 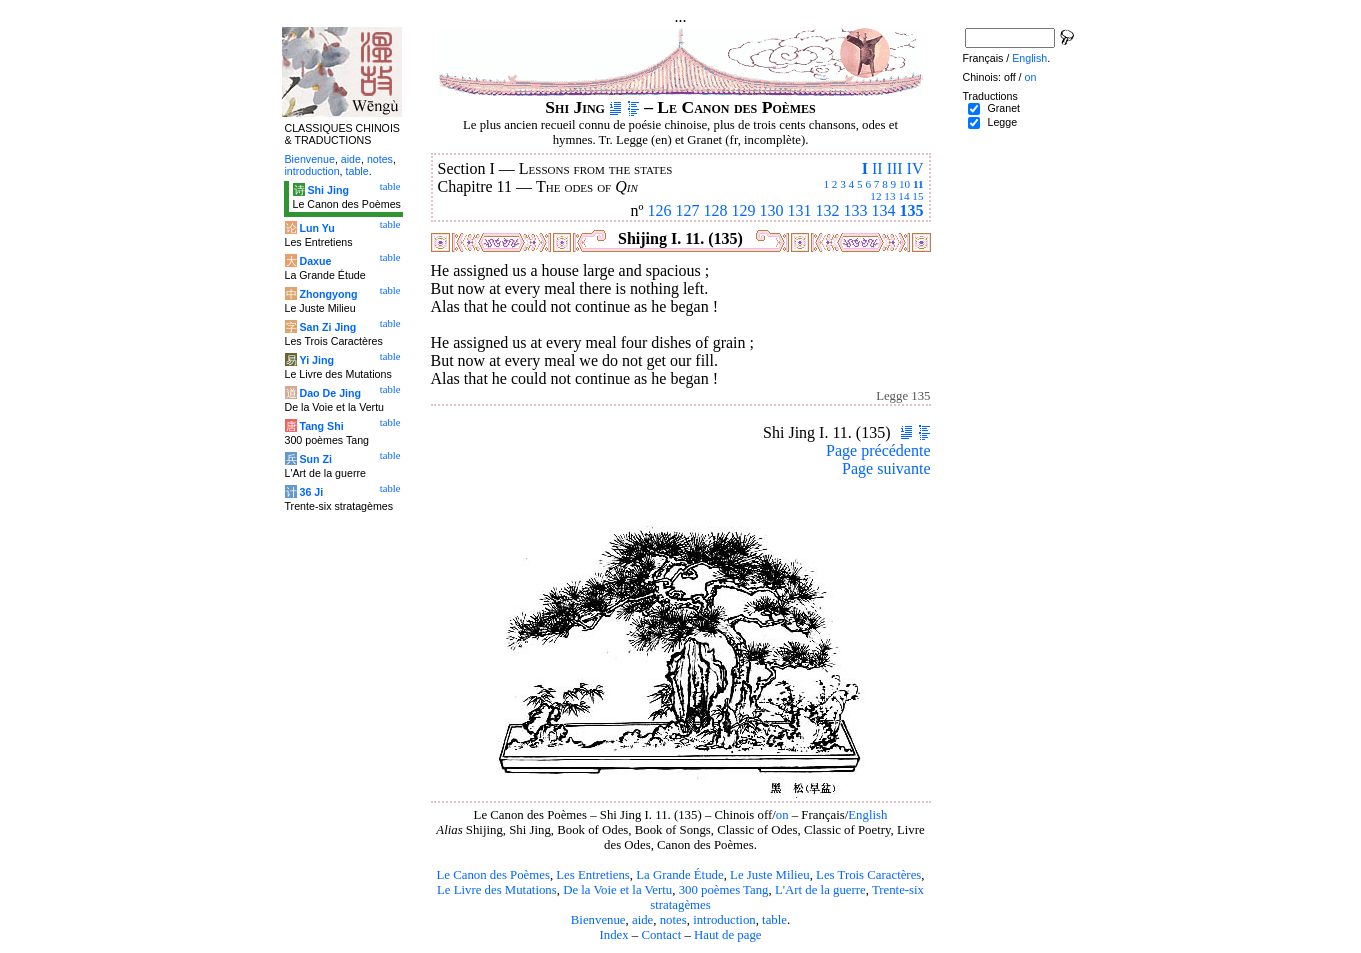 I want to click on Le Juste Milieu, so click(x=770, y=875).